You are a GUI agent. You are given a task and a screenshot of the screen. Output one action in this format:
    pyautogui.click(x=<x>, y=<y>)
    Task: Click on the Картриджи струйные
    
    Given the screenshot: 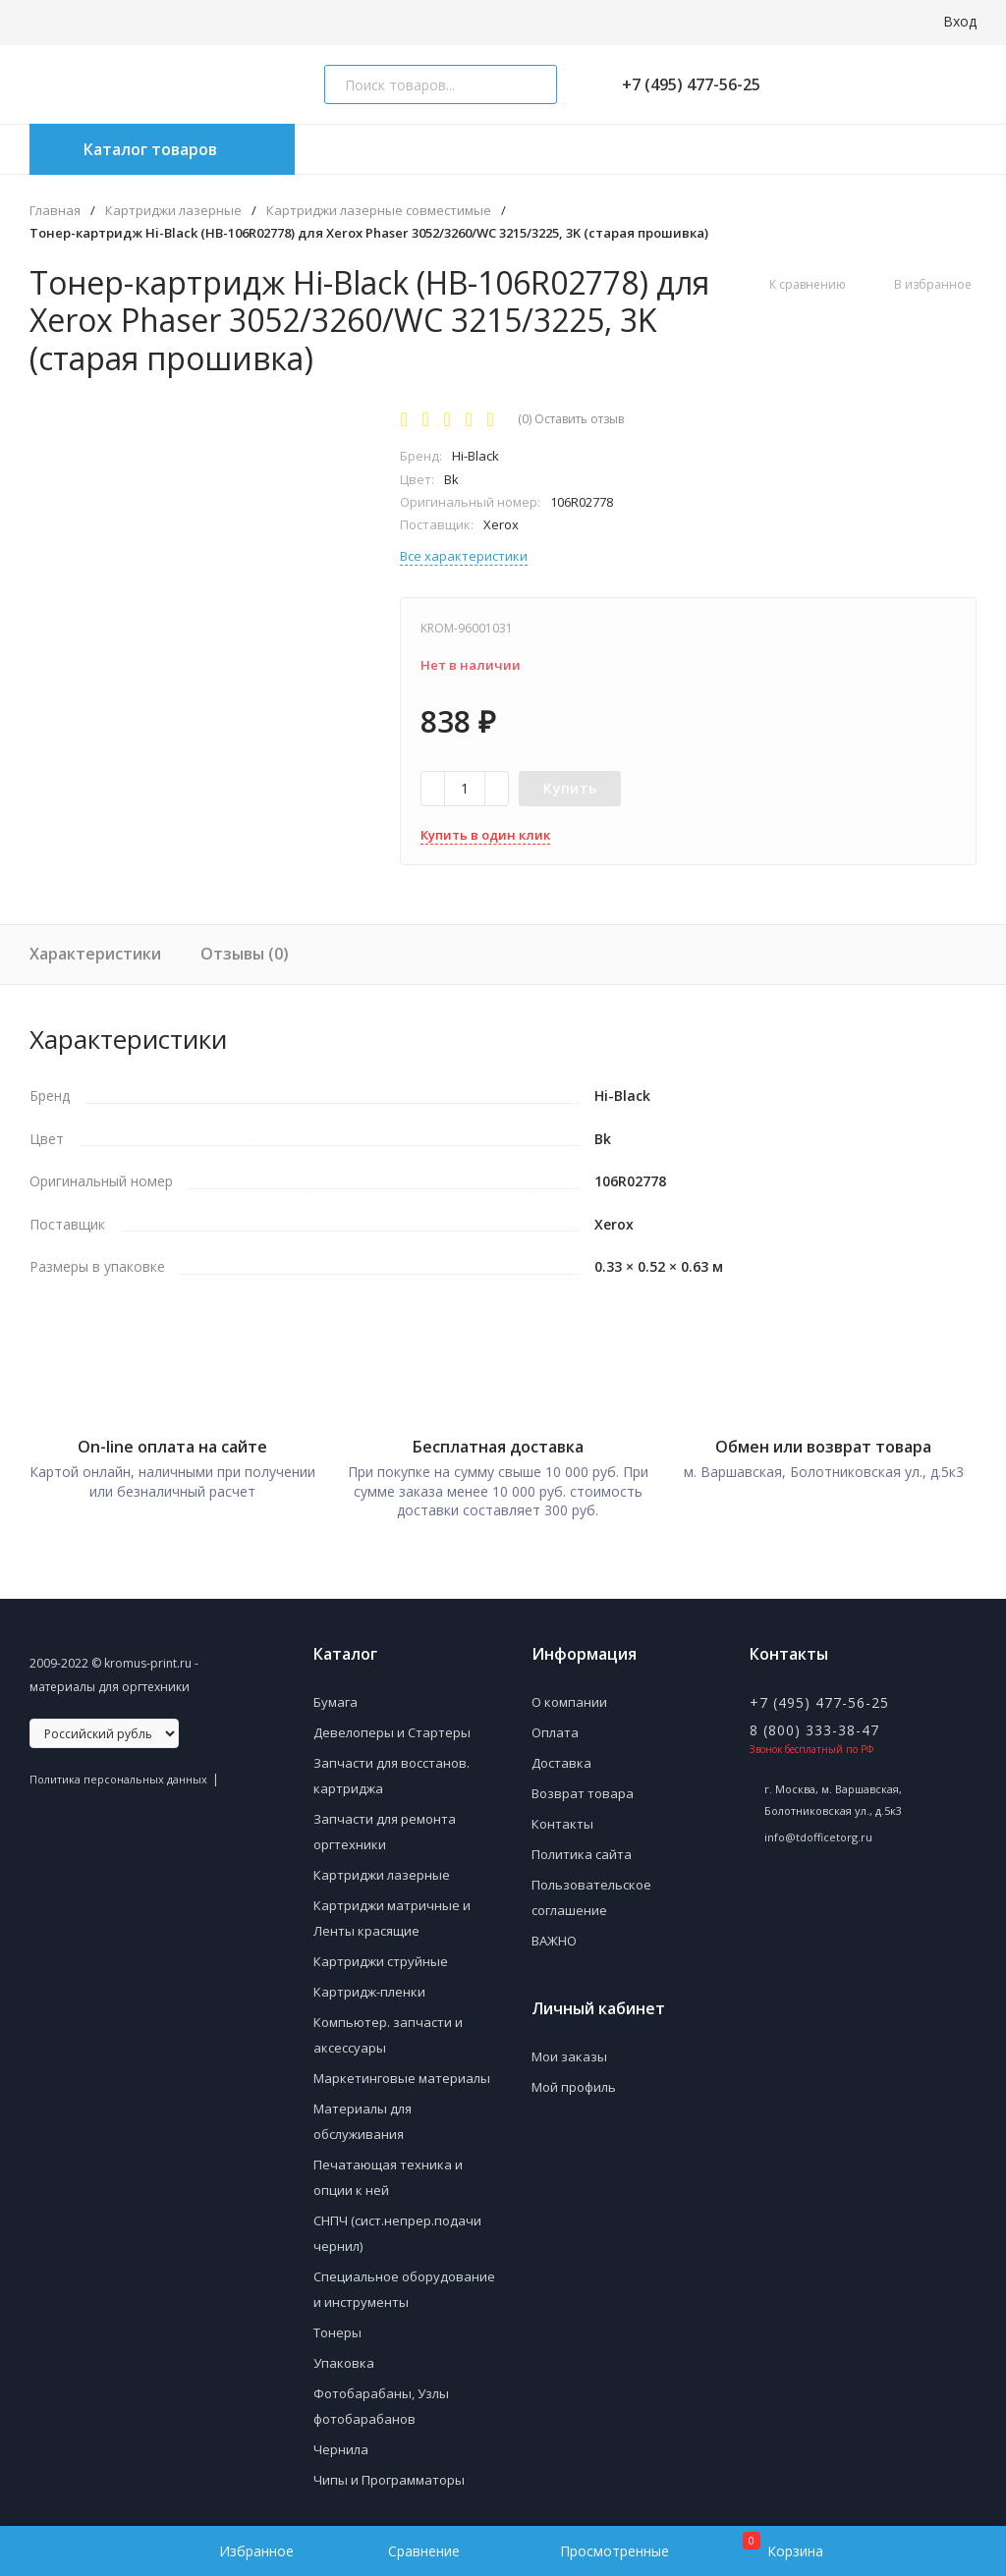 What is the action you would take?
    pyautogui.click(x=380, y=1951)
    